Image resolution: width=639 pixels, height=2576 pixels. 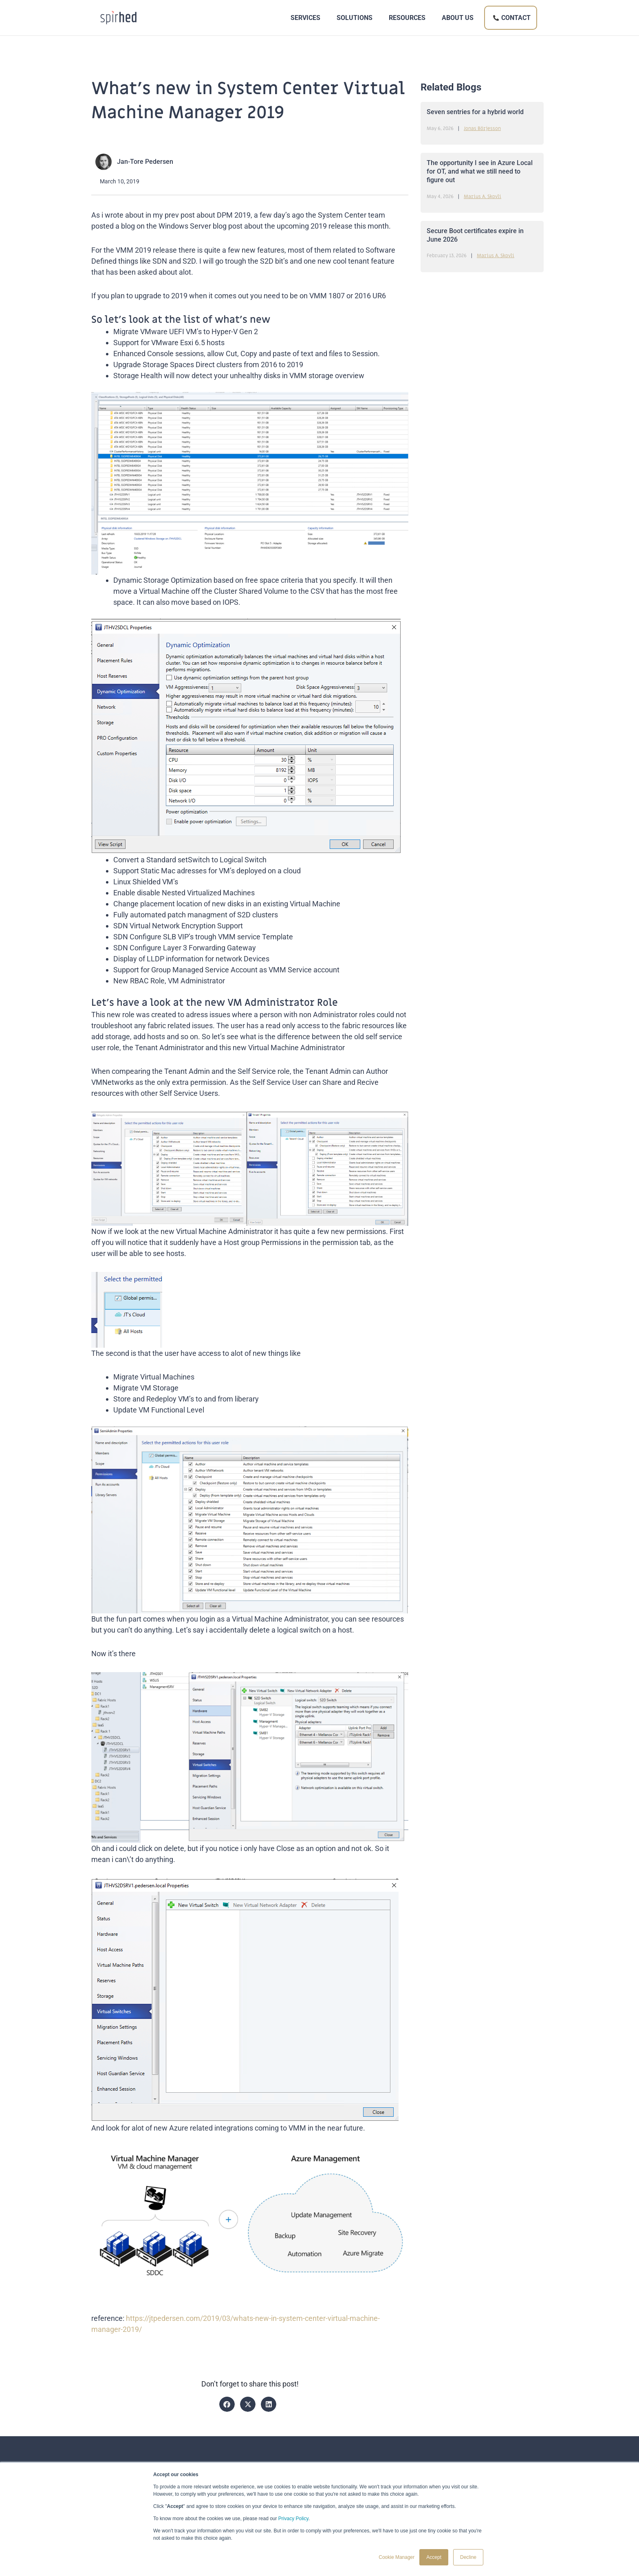 I want to click on Seven sentries for a hybrid world, so click(x=475, y=112).